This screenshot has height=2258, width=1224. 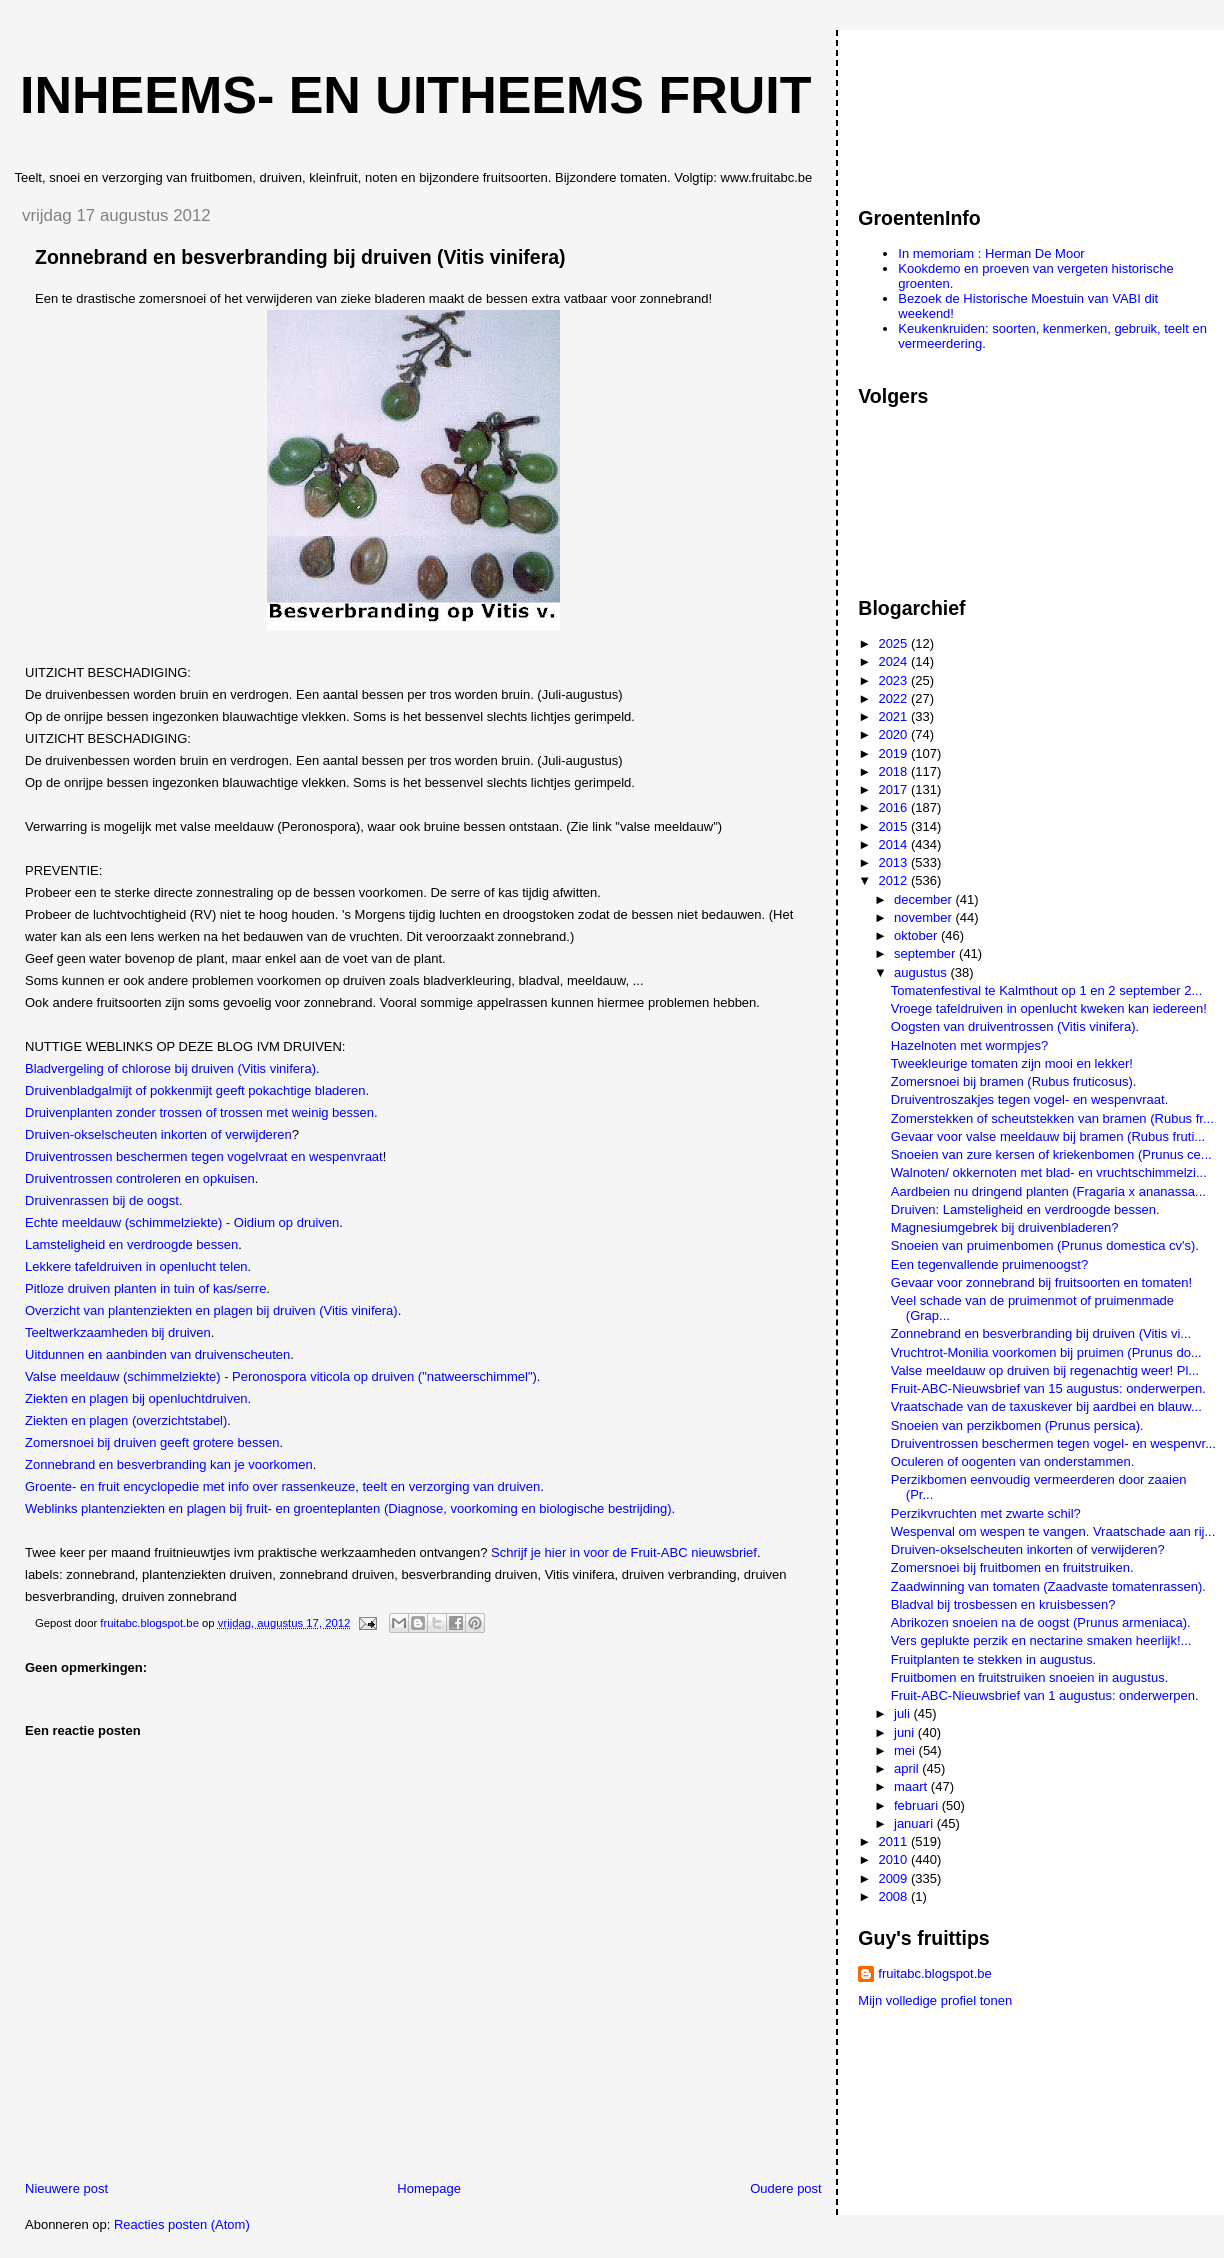 What do you see at coordinates (924, 899) in the screenshot?
I see `december` at bounding box center [924, 899].